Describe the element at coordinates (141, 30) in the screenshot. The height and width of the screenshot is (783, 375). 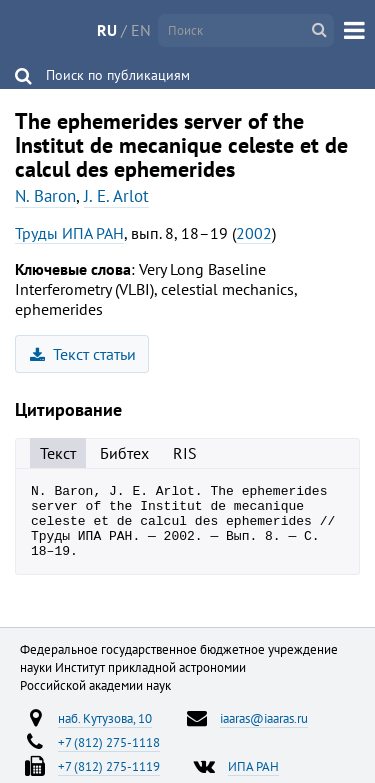
I see `EN` at that location.